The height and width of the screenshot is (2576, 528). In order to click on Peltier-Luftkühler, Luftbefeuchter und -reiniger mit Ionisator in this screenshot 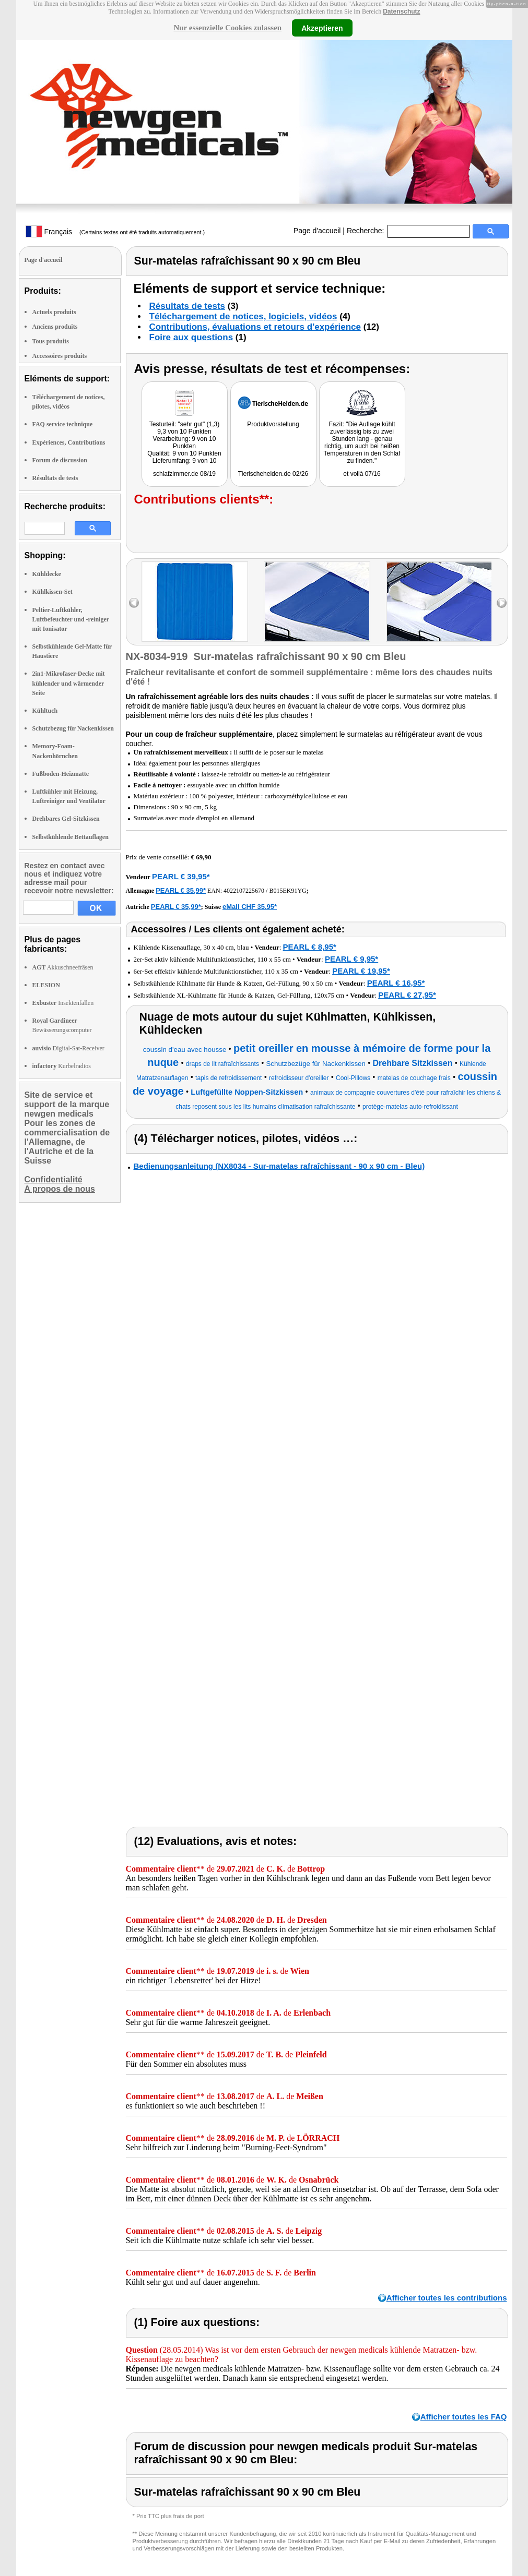, I will do `click(70, 619)`.